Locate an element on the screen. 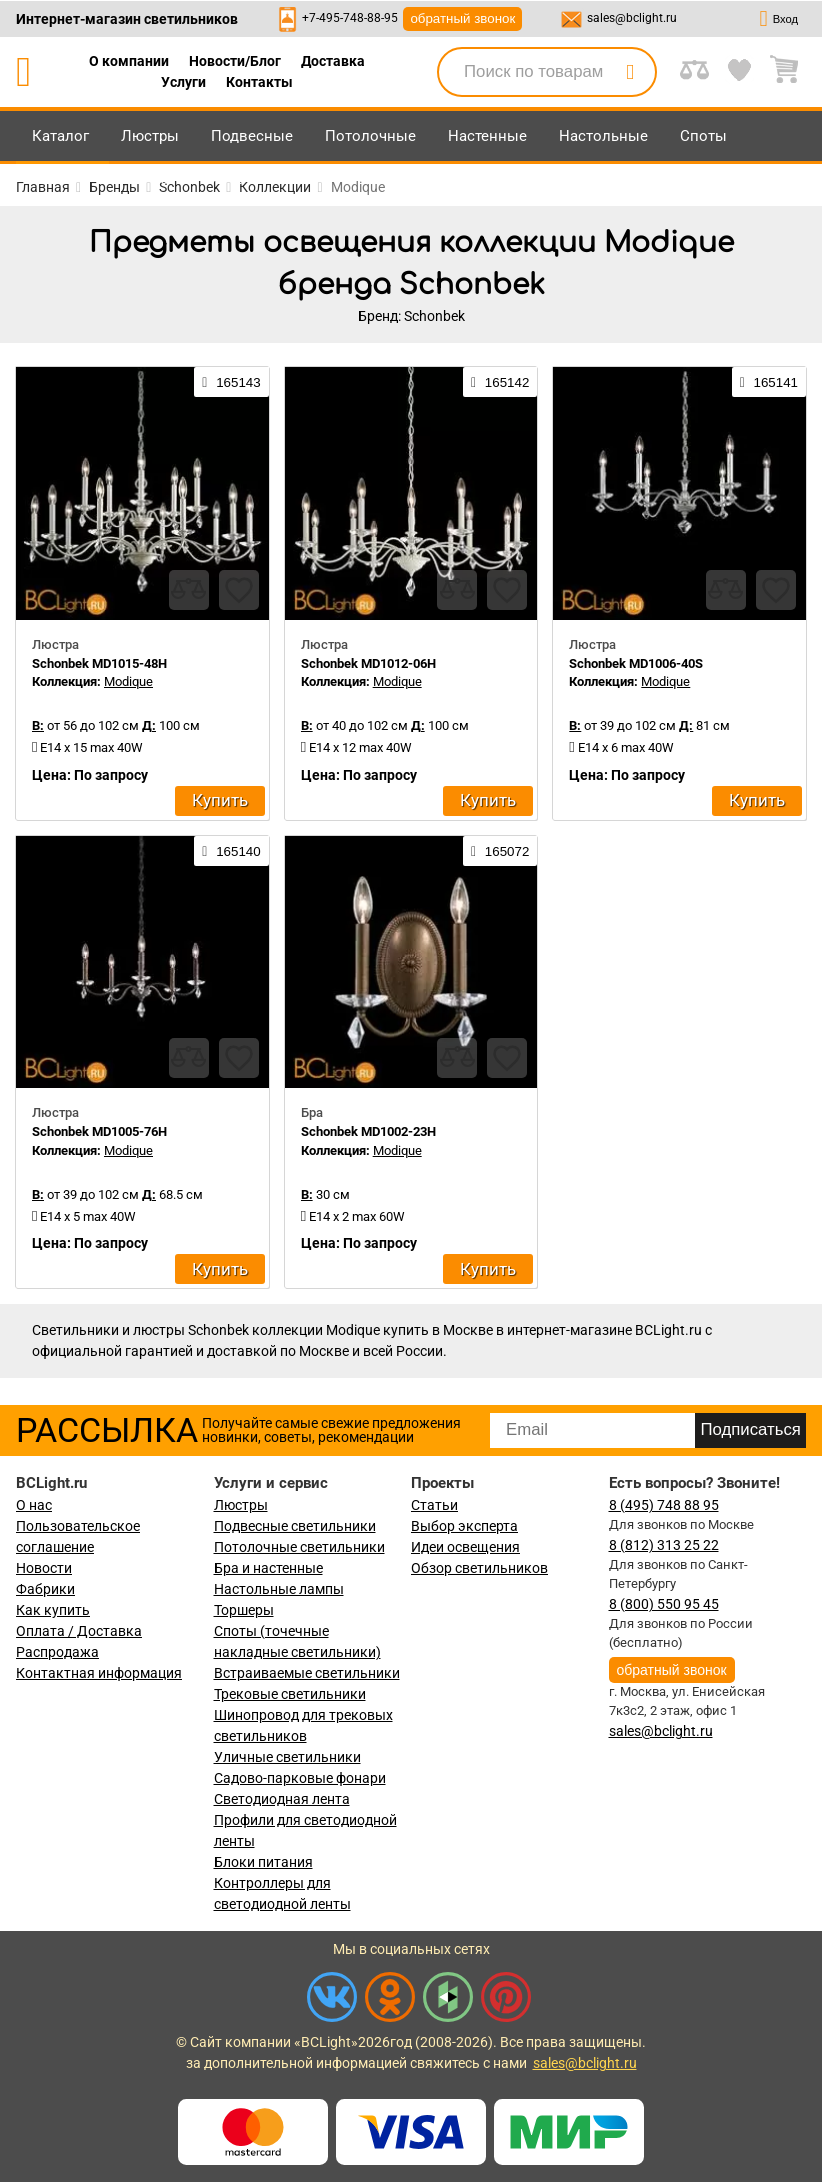  +7-495-748-88-95 is located at coordinates (350, 18).